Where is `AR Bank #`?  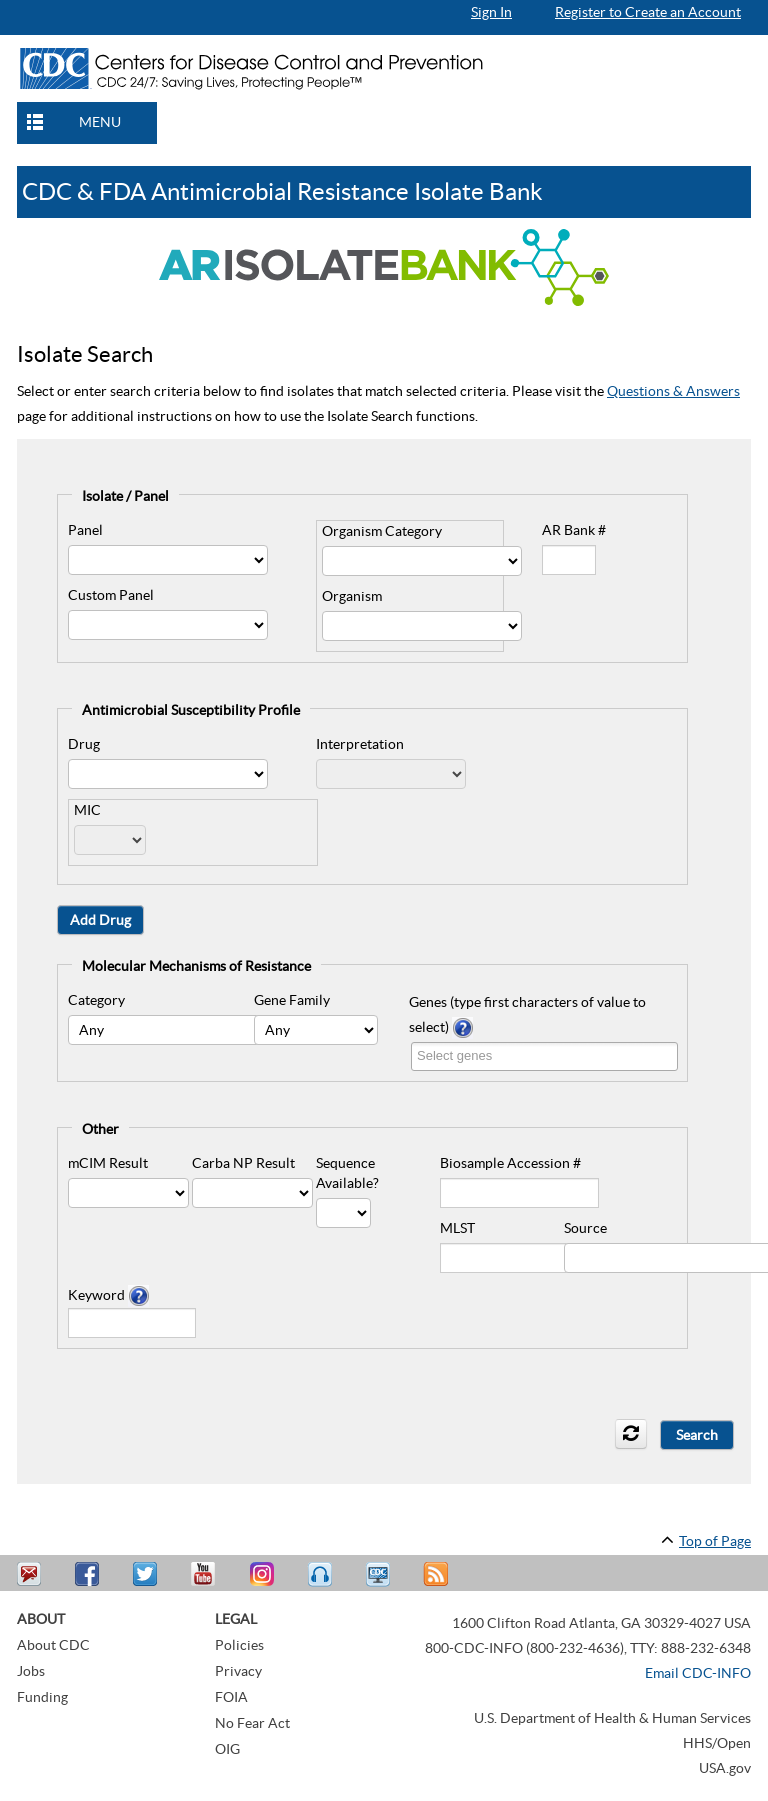 AR Bank # is located at coordinates (574, 530).